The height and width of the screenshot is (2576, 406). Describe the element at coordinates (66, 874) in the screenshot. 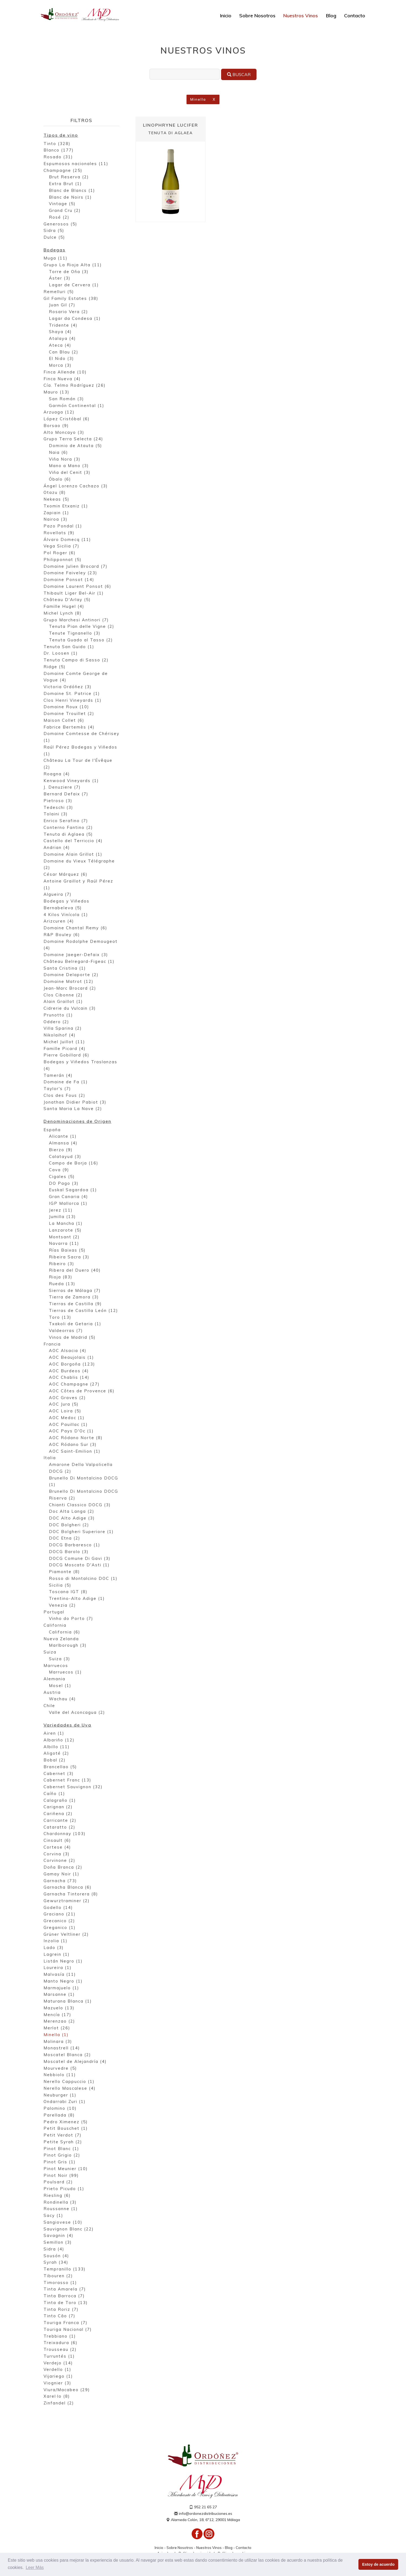

I see `César Márquez (6)` at that location.